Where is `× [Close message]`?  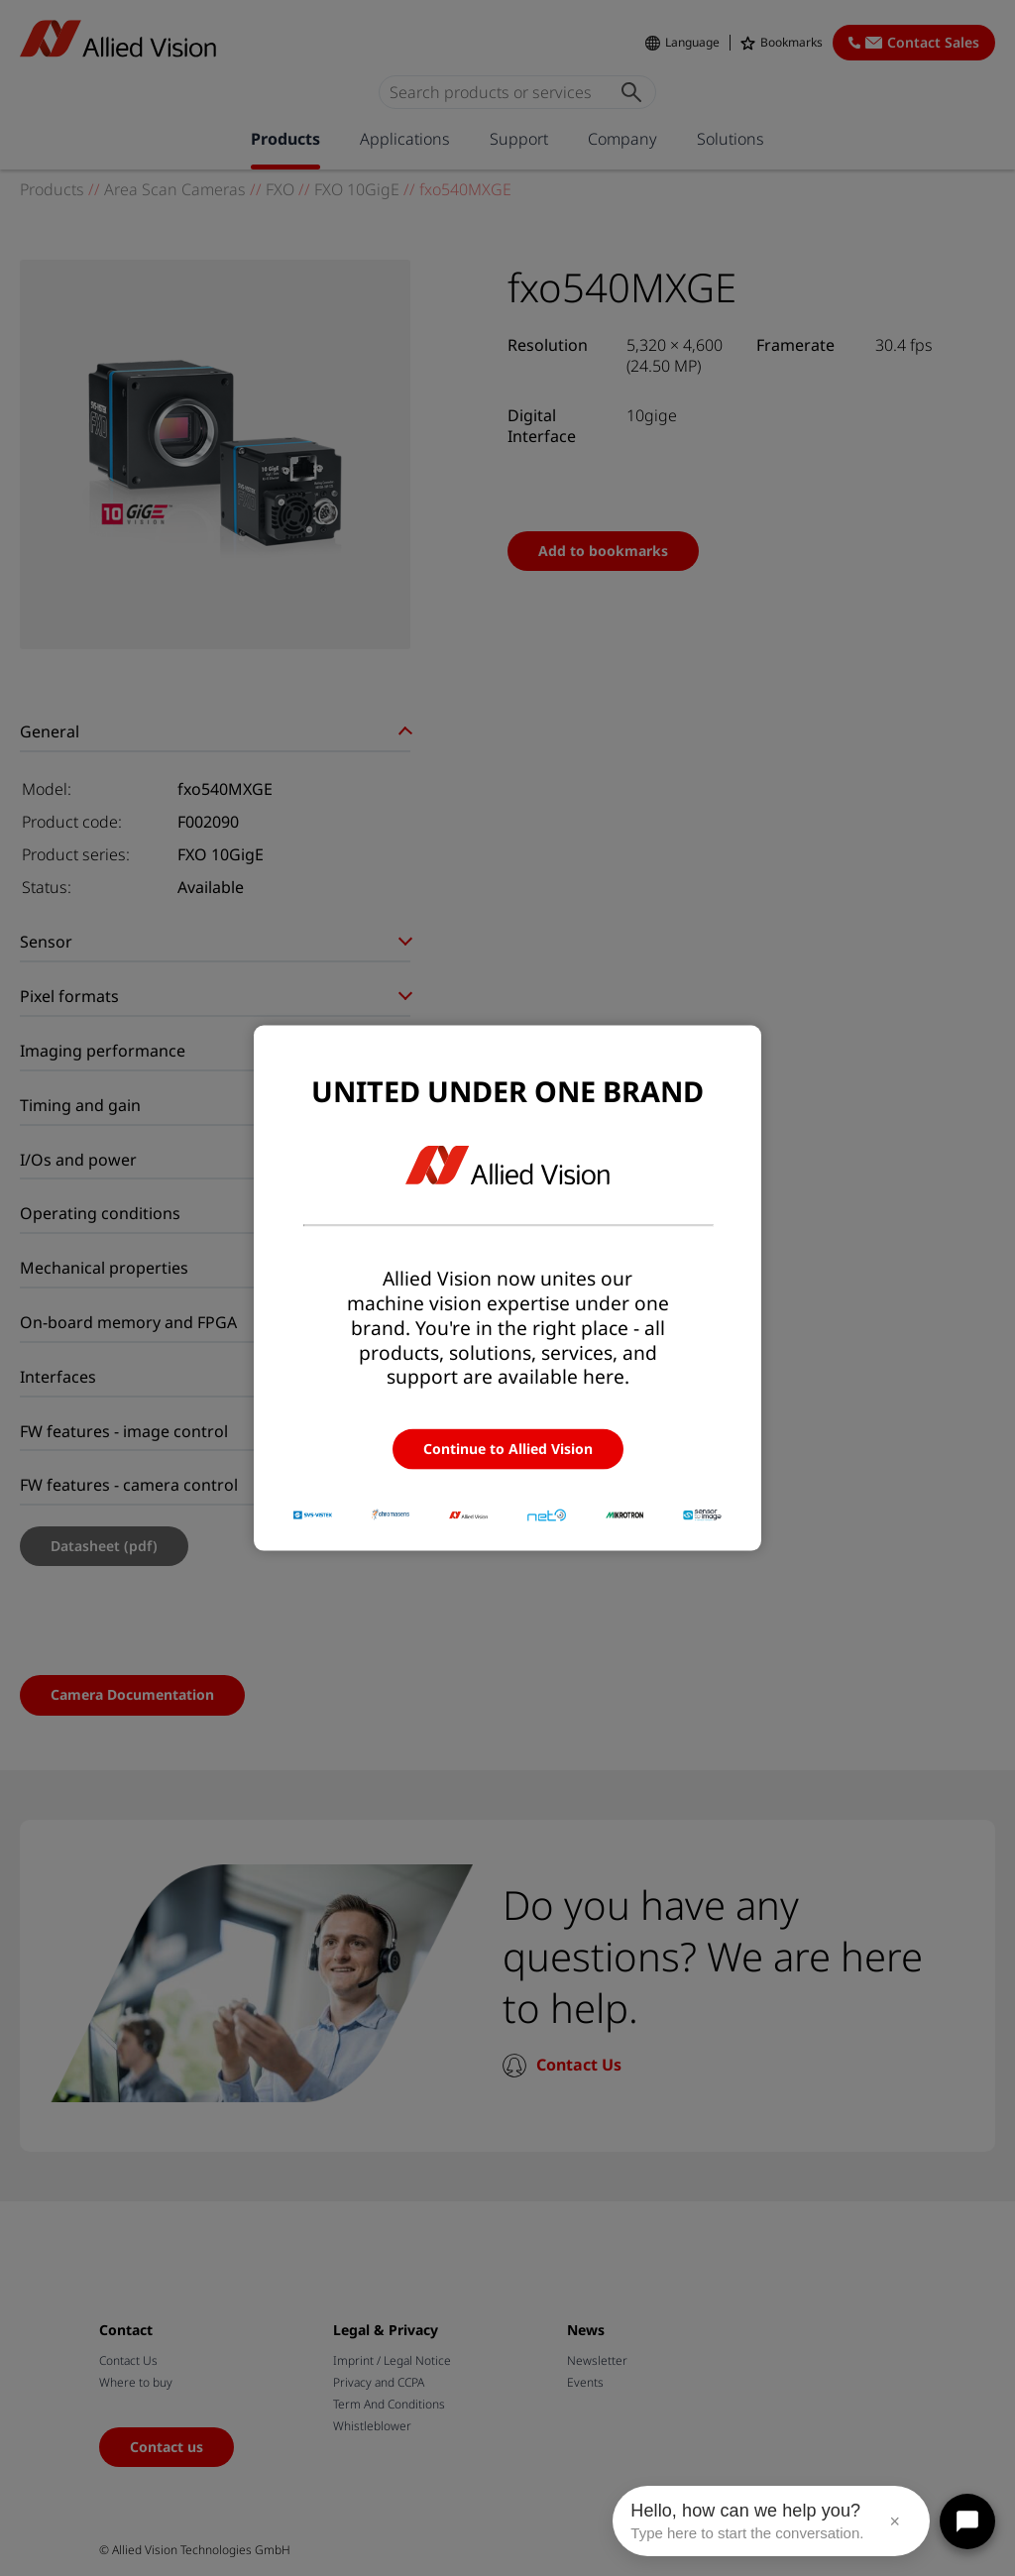
× [Close message] is located at coordinates (894, 2521).